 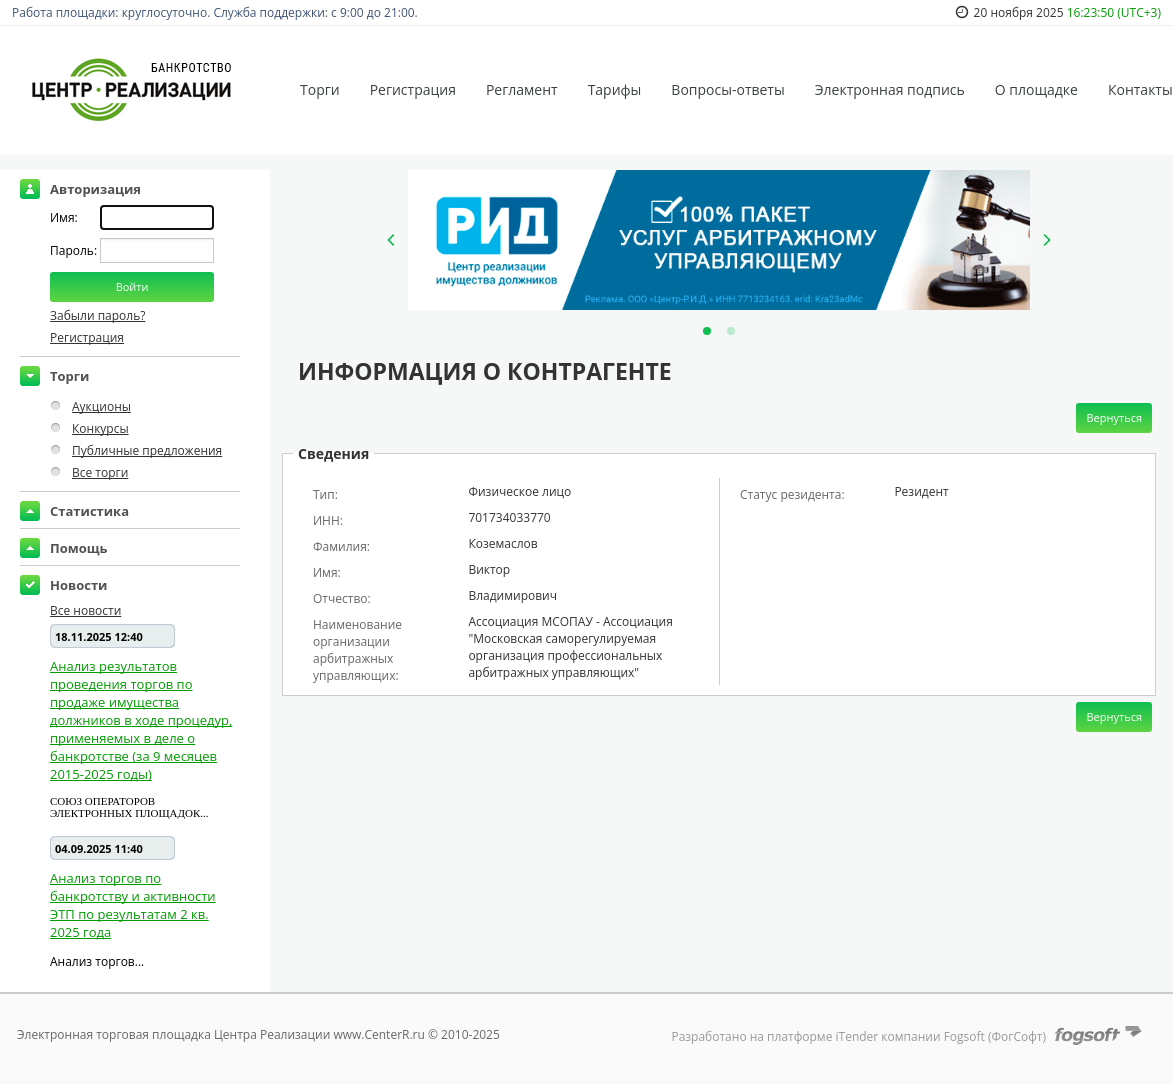 I want to click on [Next], so click(x=1046, y=240).